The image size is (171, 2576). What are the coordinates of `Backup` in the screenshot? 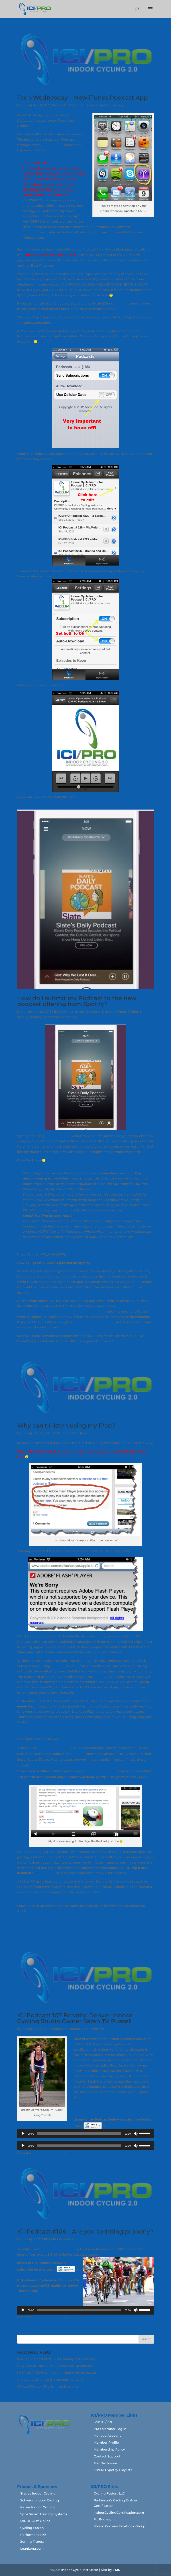 It's located at (120, 303).